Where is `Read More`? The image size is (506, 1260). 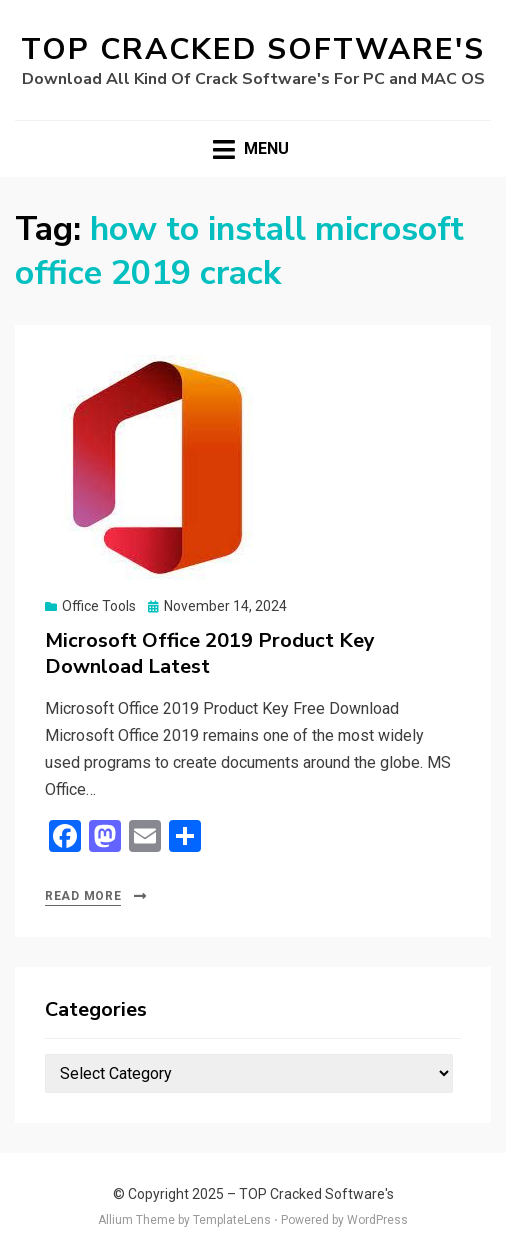
Read More is located at coordinates (83, 896).